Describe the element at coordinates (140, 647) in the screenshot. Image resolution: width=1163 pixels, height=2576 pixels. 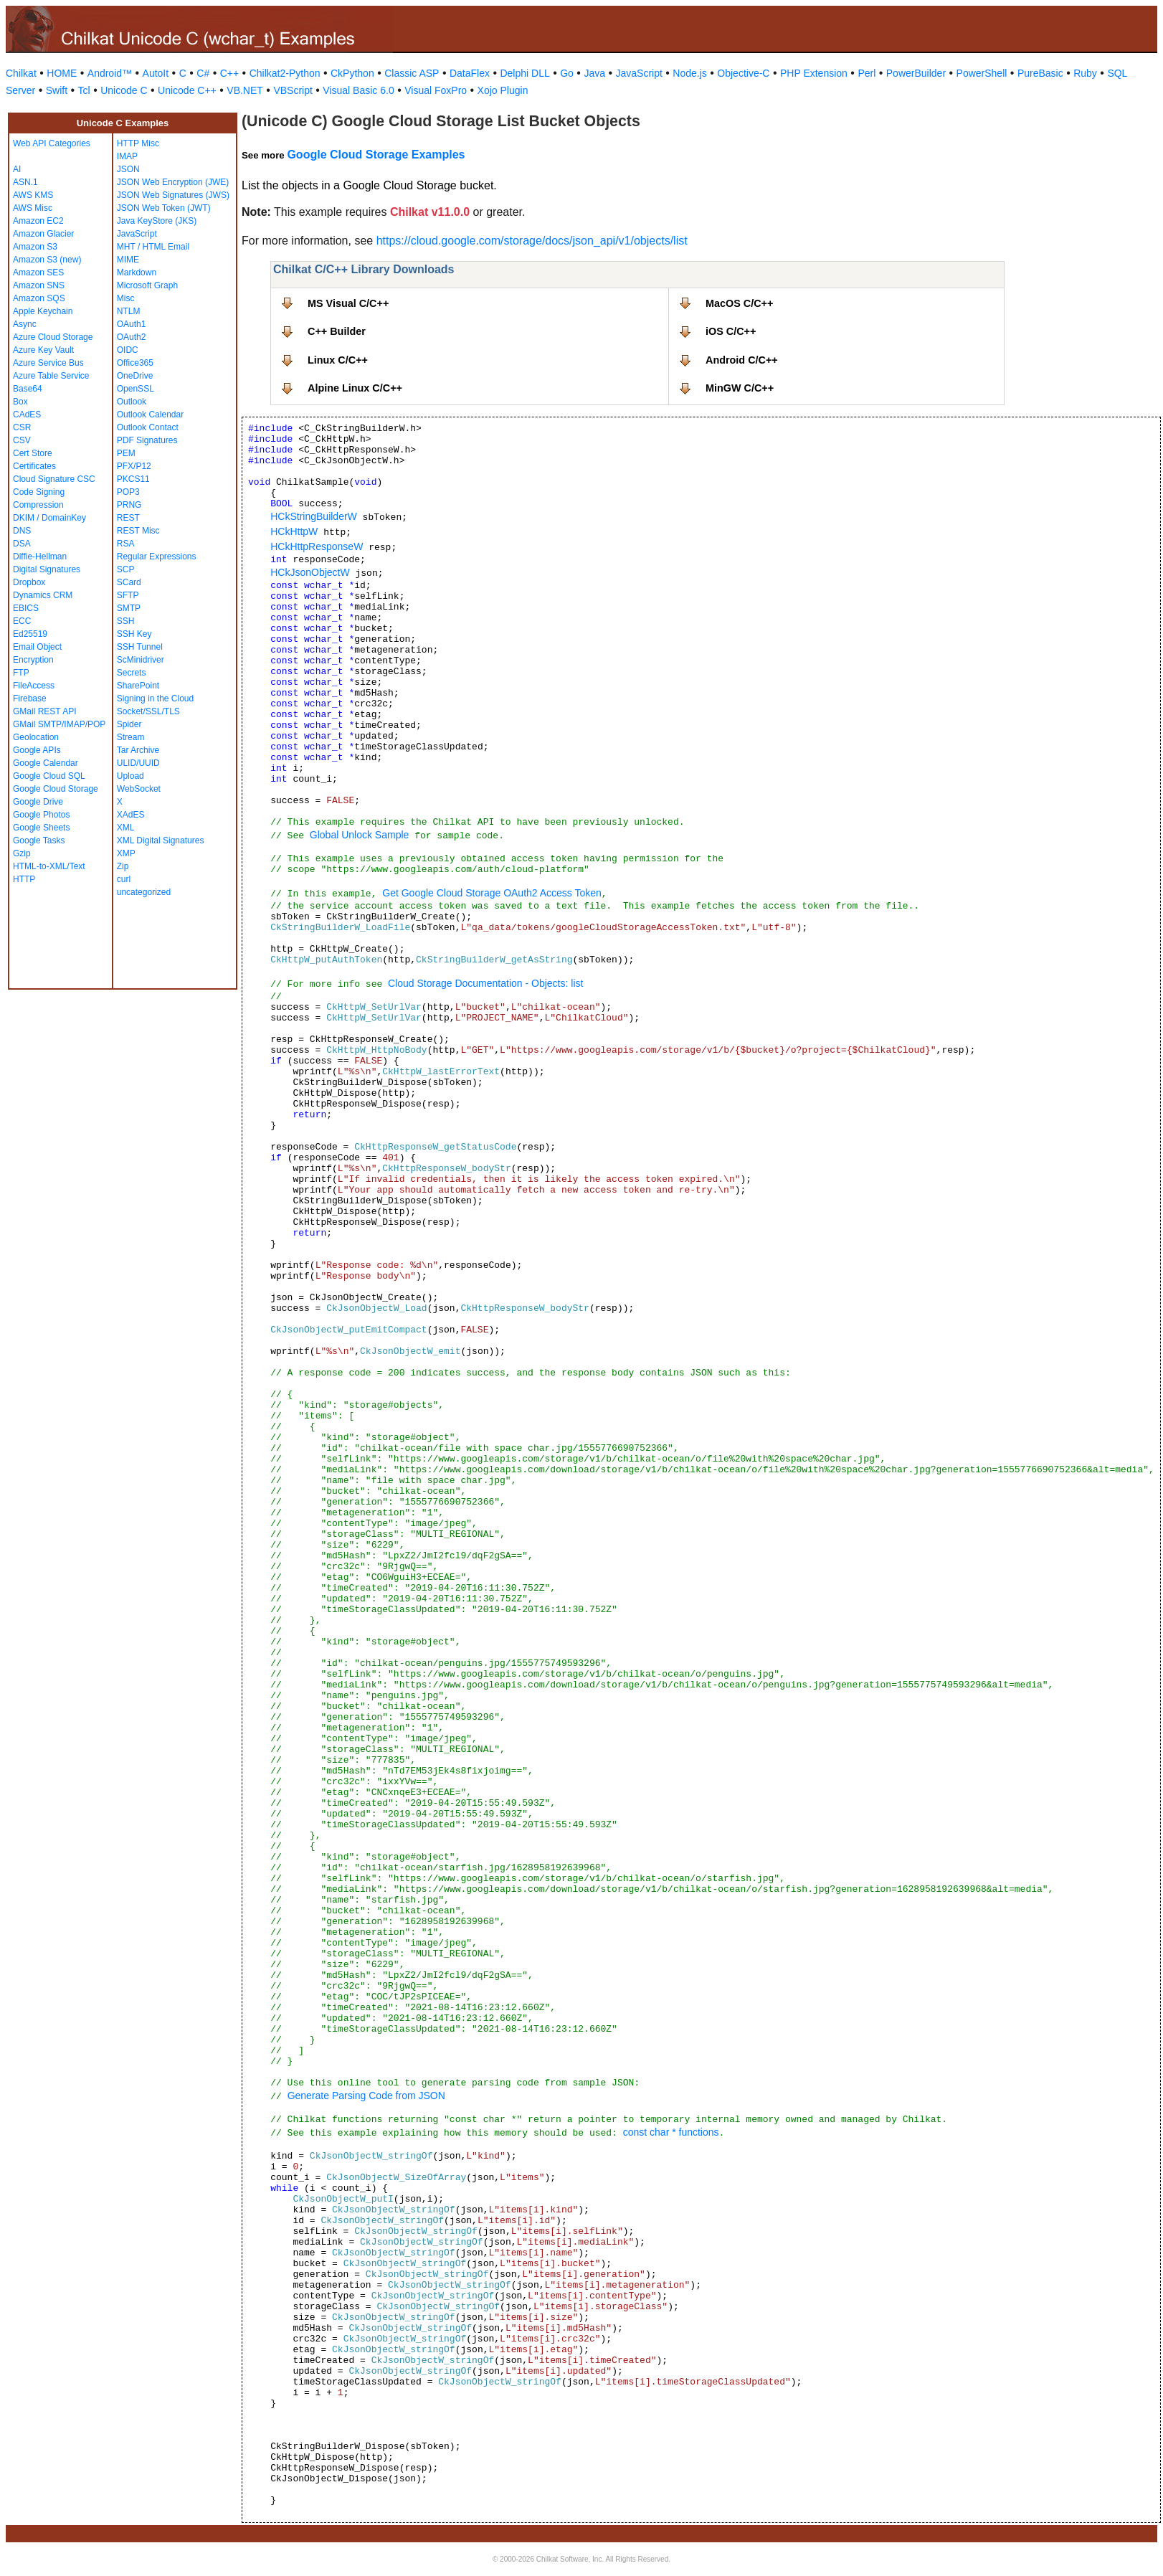
I see `SSH Tunnel` at that location.